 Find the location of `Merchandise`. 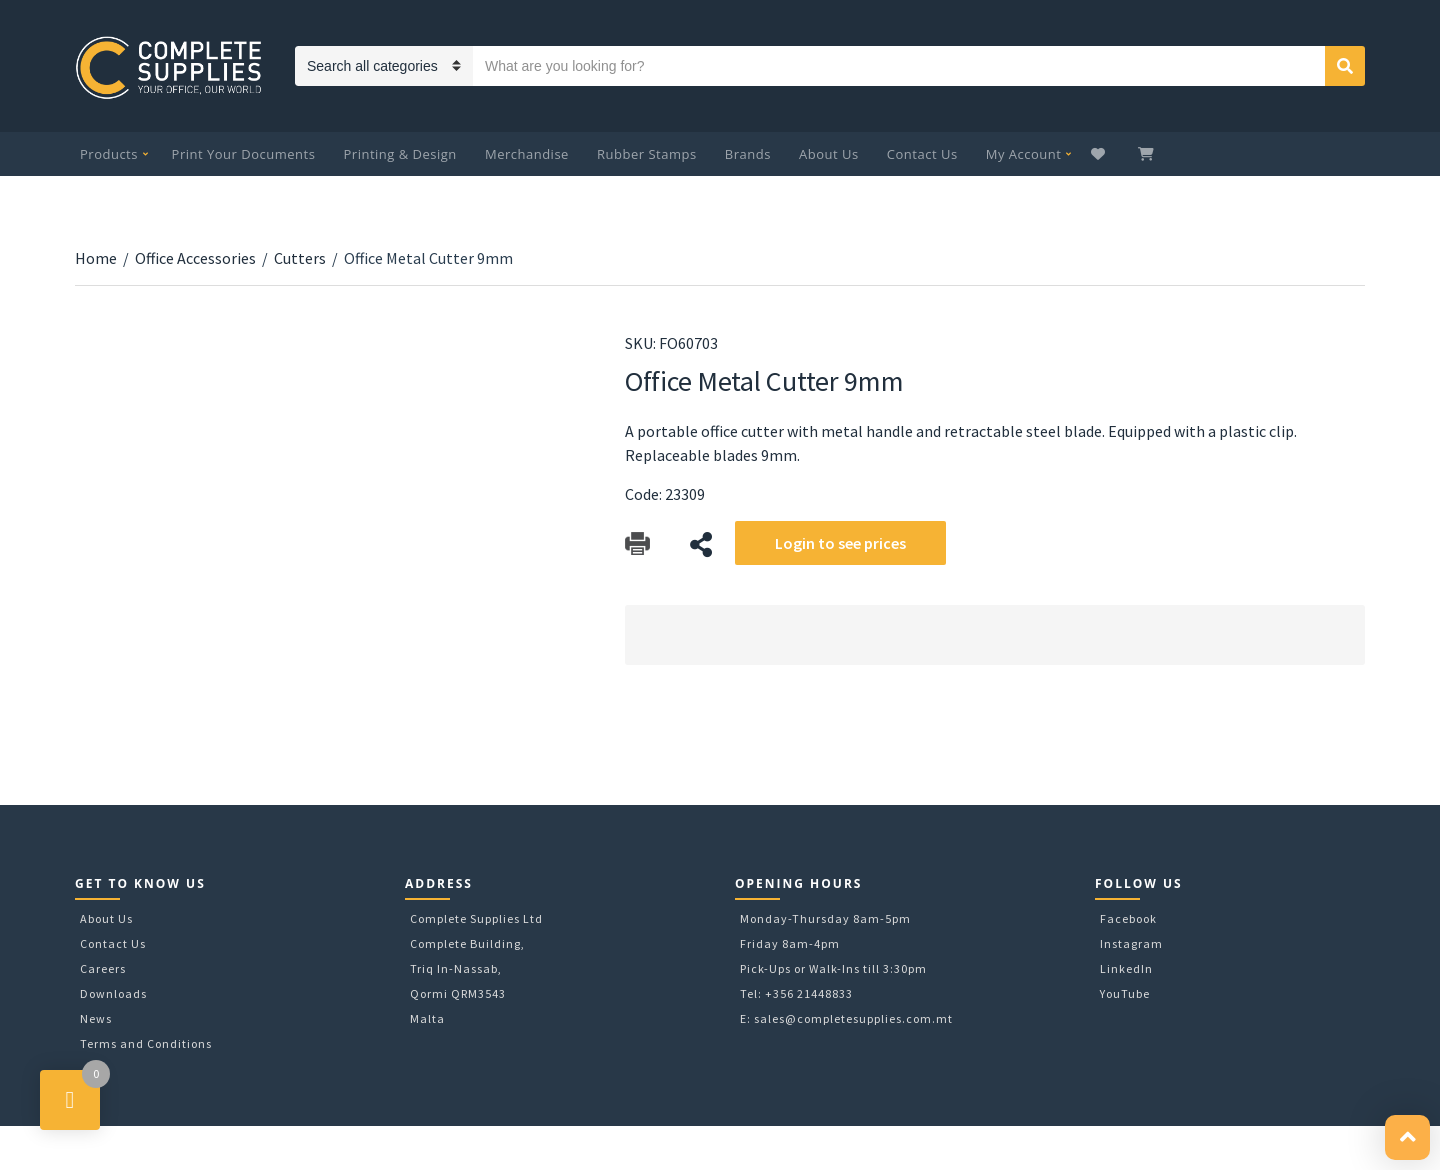

Merchandise is located at coordinates (527, 154).